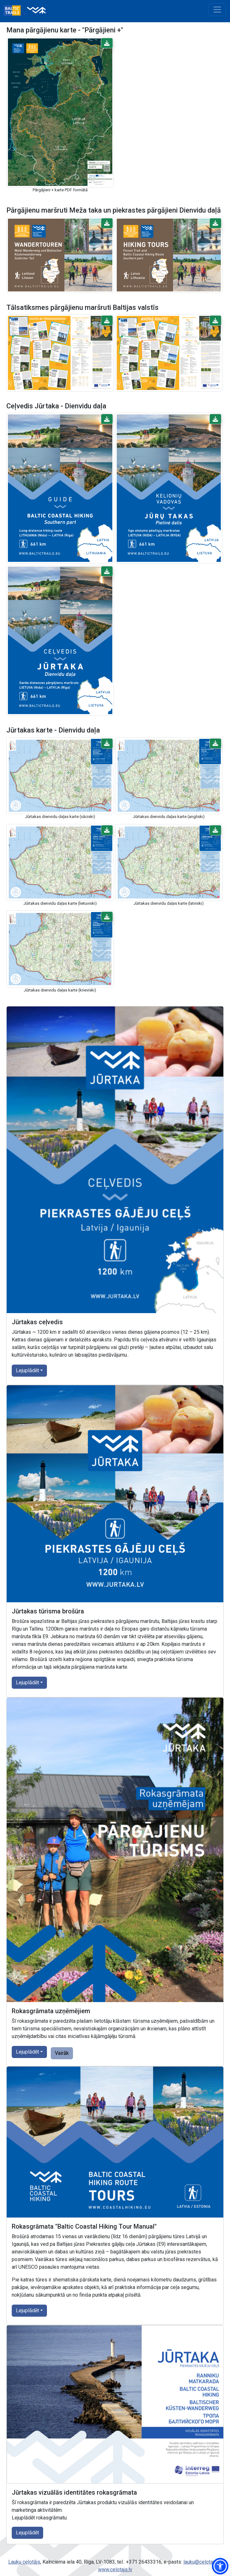 The image size is (230, 2576). What do you see at coordinates (202, 2562) in the screenshot?
I see `lauku@celotajs.lv` at bounding box center [202, 2562].